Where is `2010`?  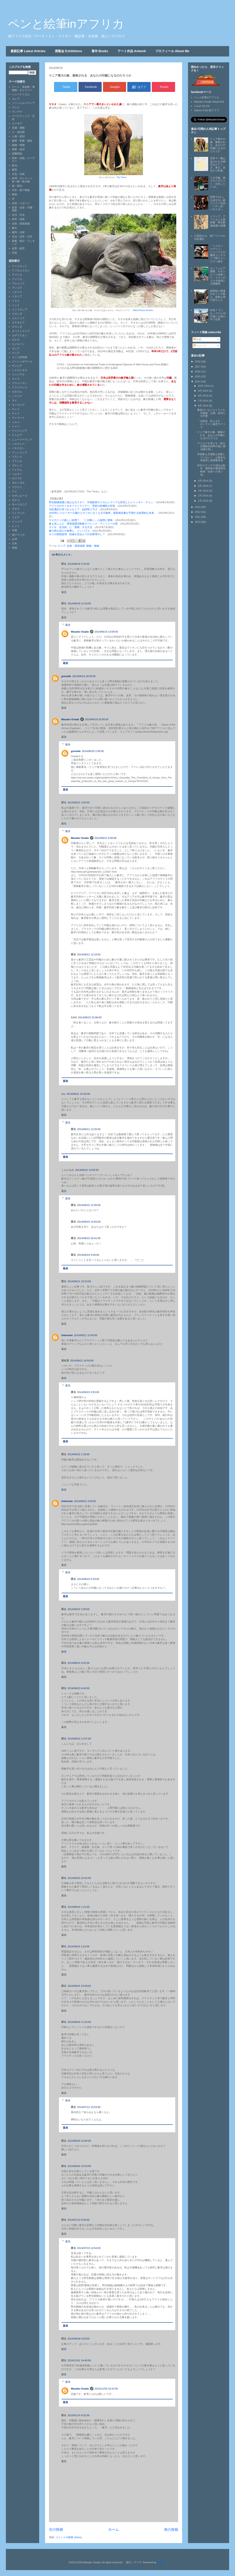
2010 is located at coordinates (198, 521).